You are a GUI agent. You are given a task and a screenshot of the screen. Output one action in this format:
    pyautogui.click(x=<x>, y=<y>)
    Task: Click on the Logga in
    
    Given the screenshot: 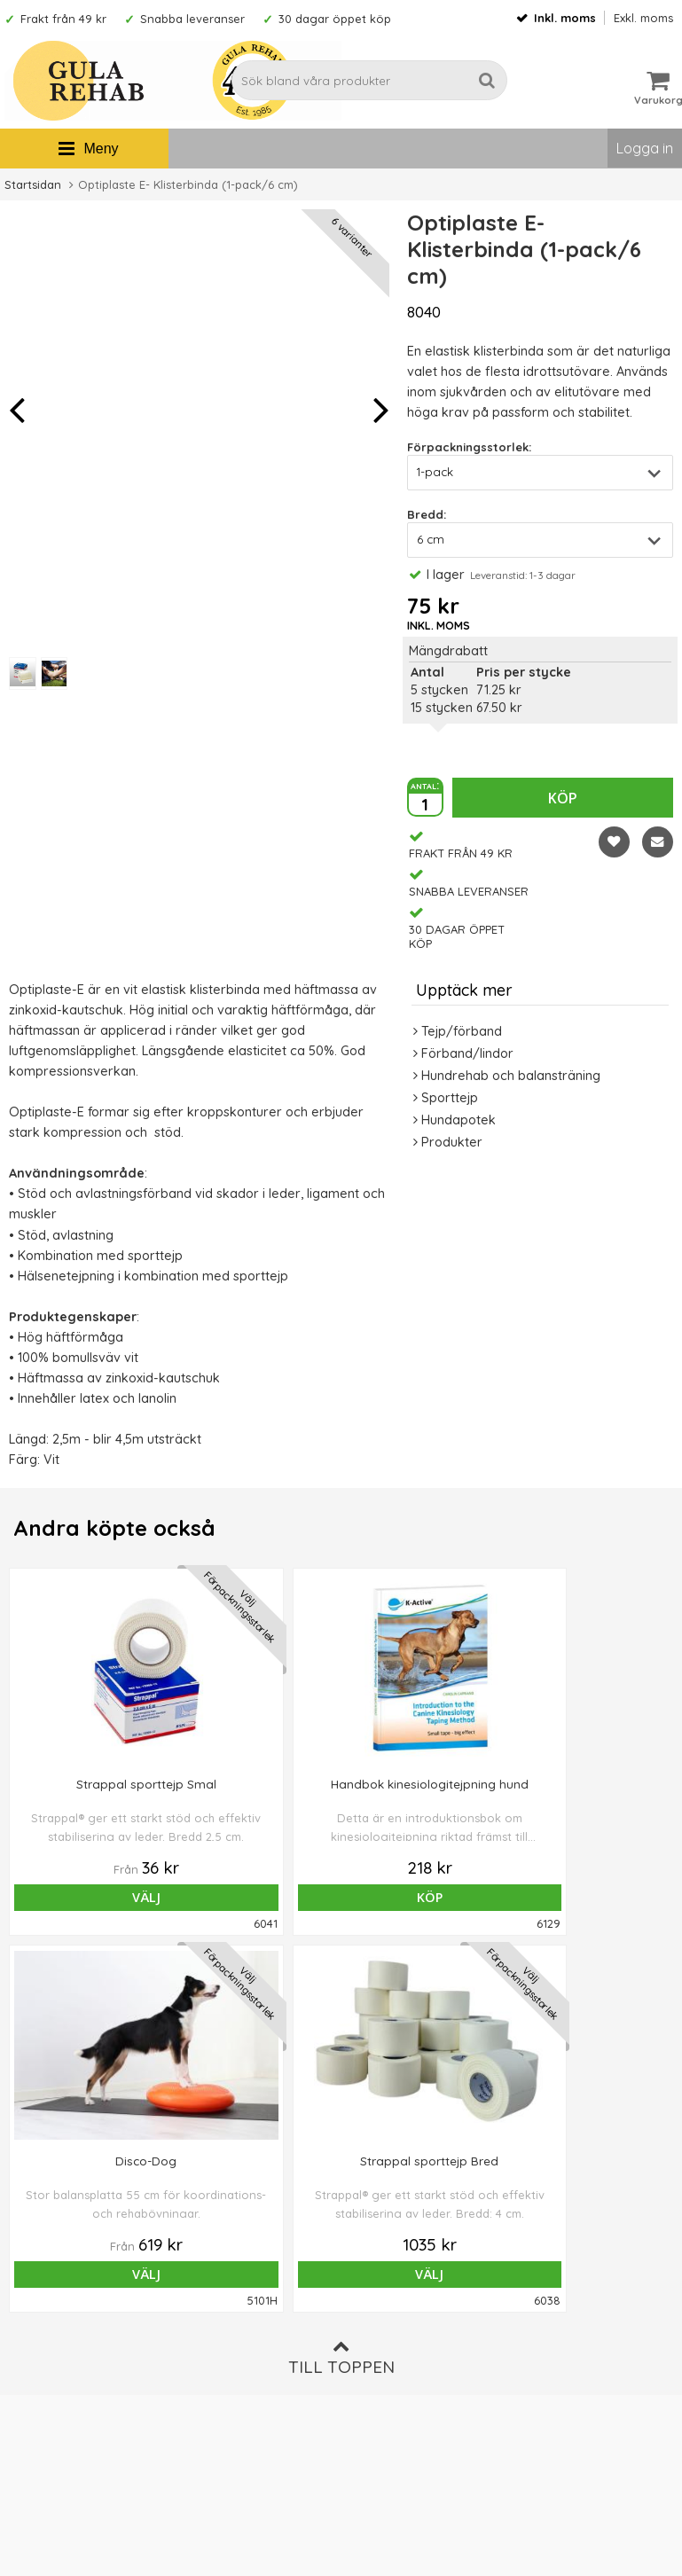 What is the action you would take?
    pyautogui.click(x=644, y=148)
    